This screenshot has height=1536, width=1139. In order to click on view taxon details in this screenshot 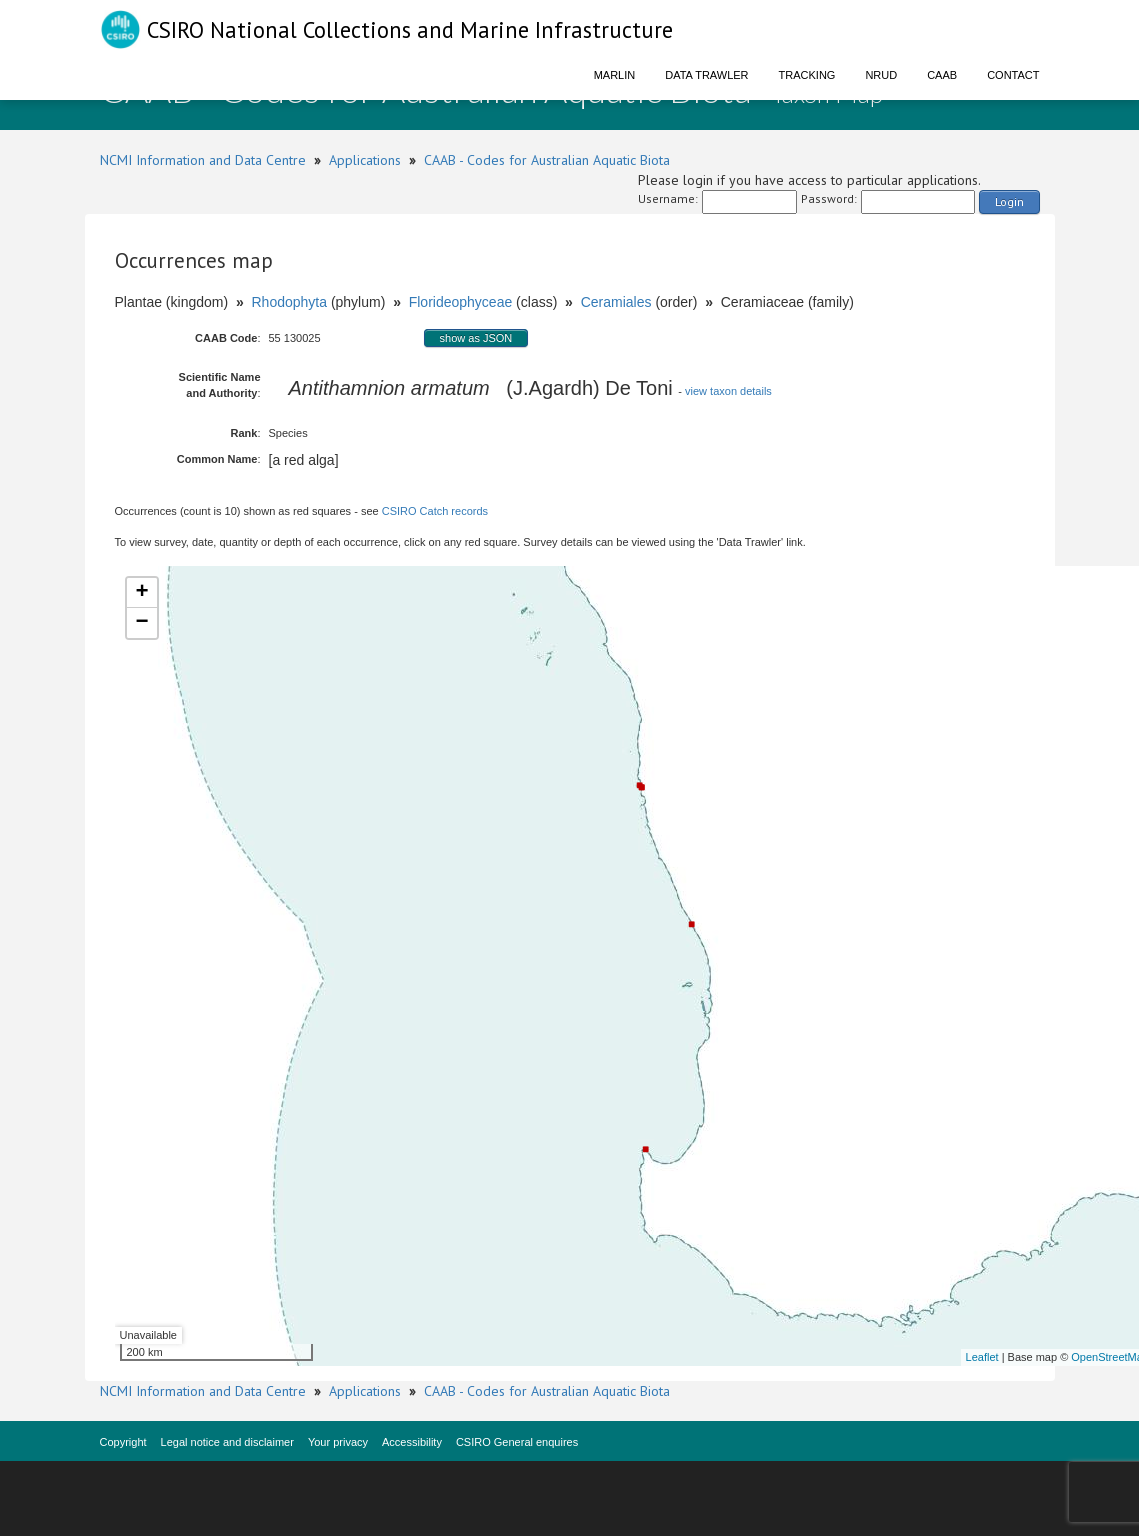, I will do `click(728, 391)`.